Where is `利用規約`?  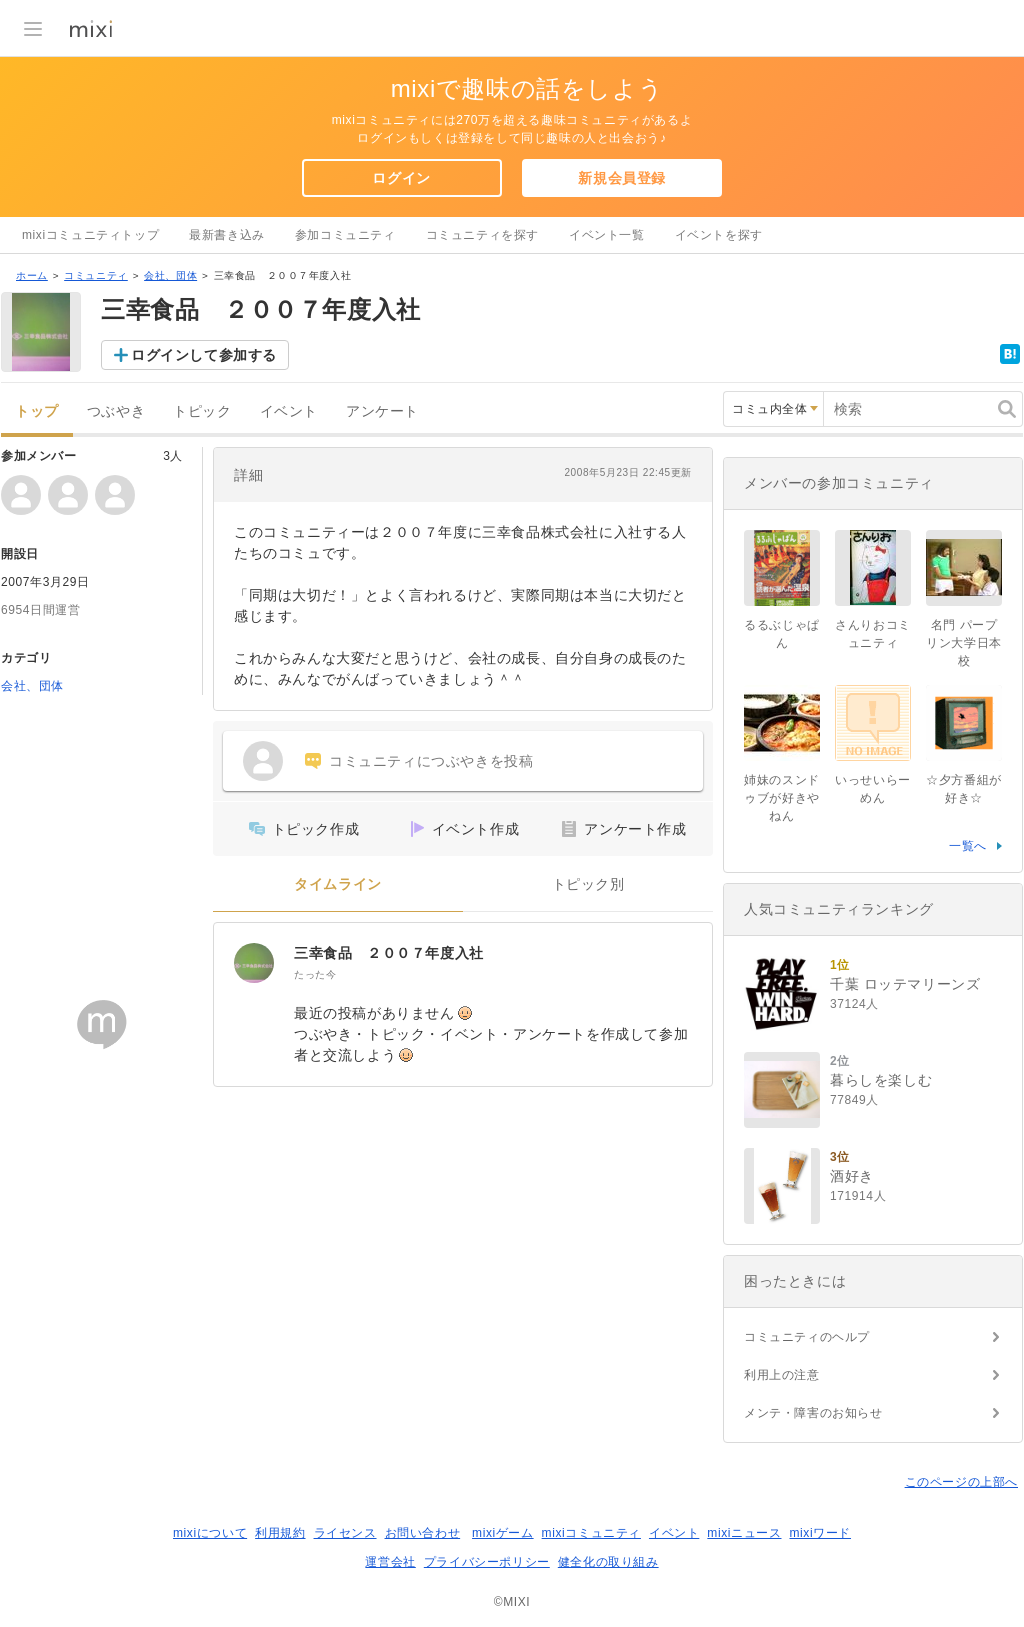 利用規約 is located at coordinates (280, 1533).